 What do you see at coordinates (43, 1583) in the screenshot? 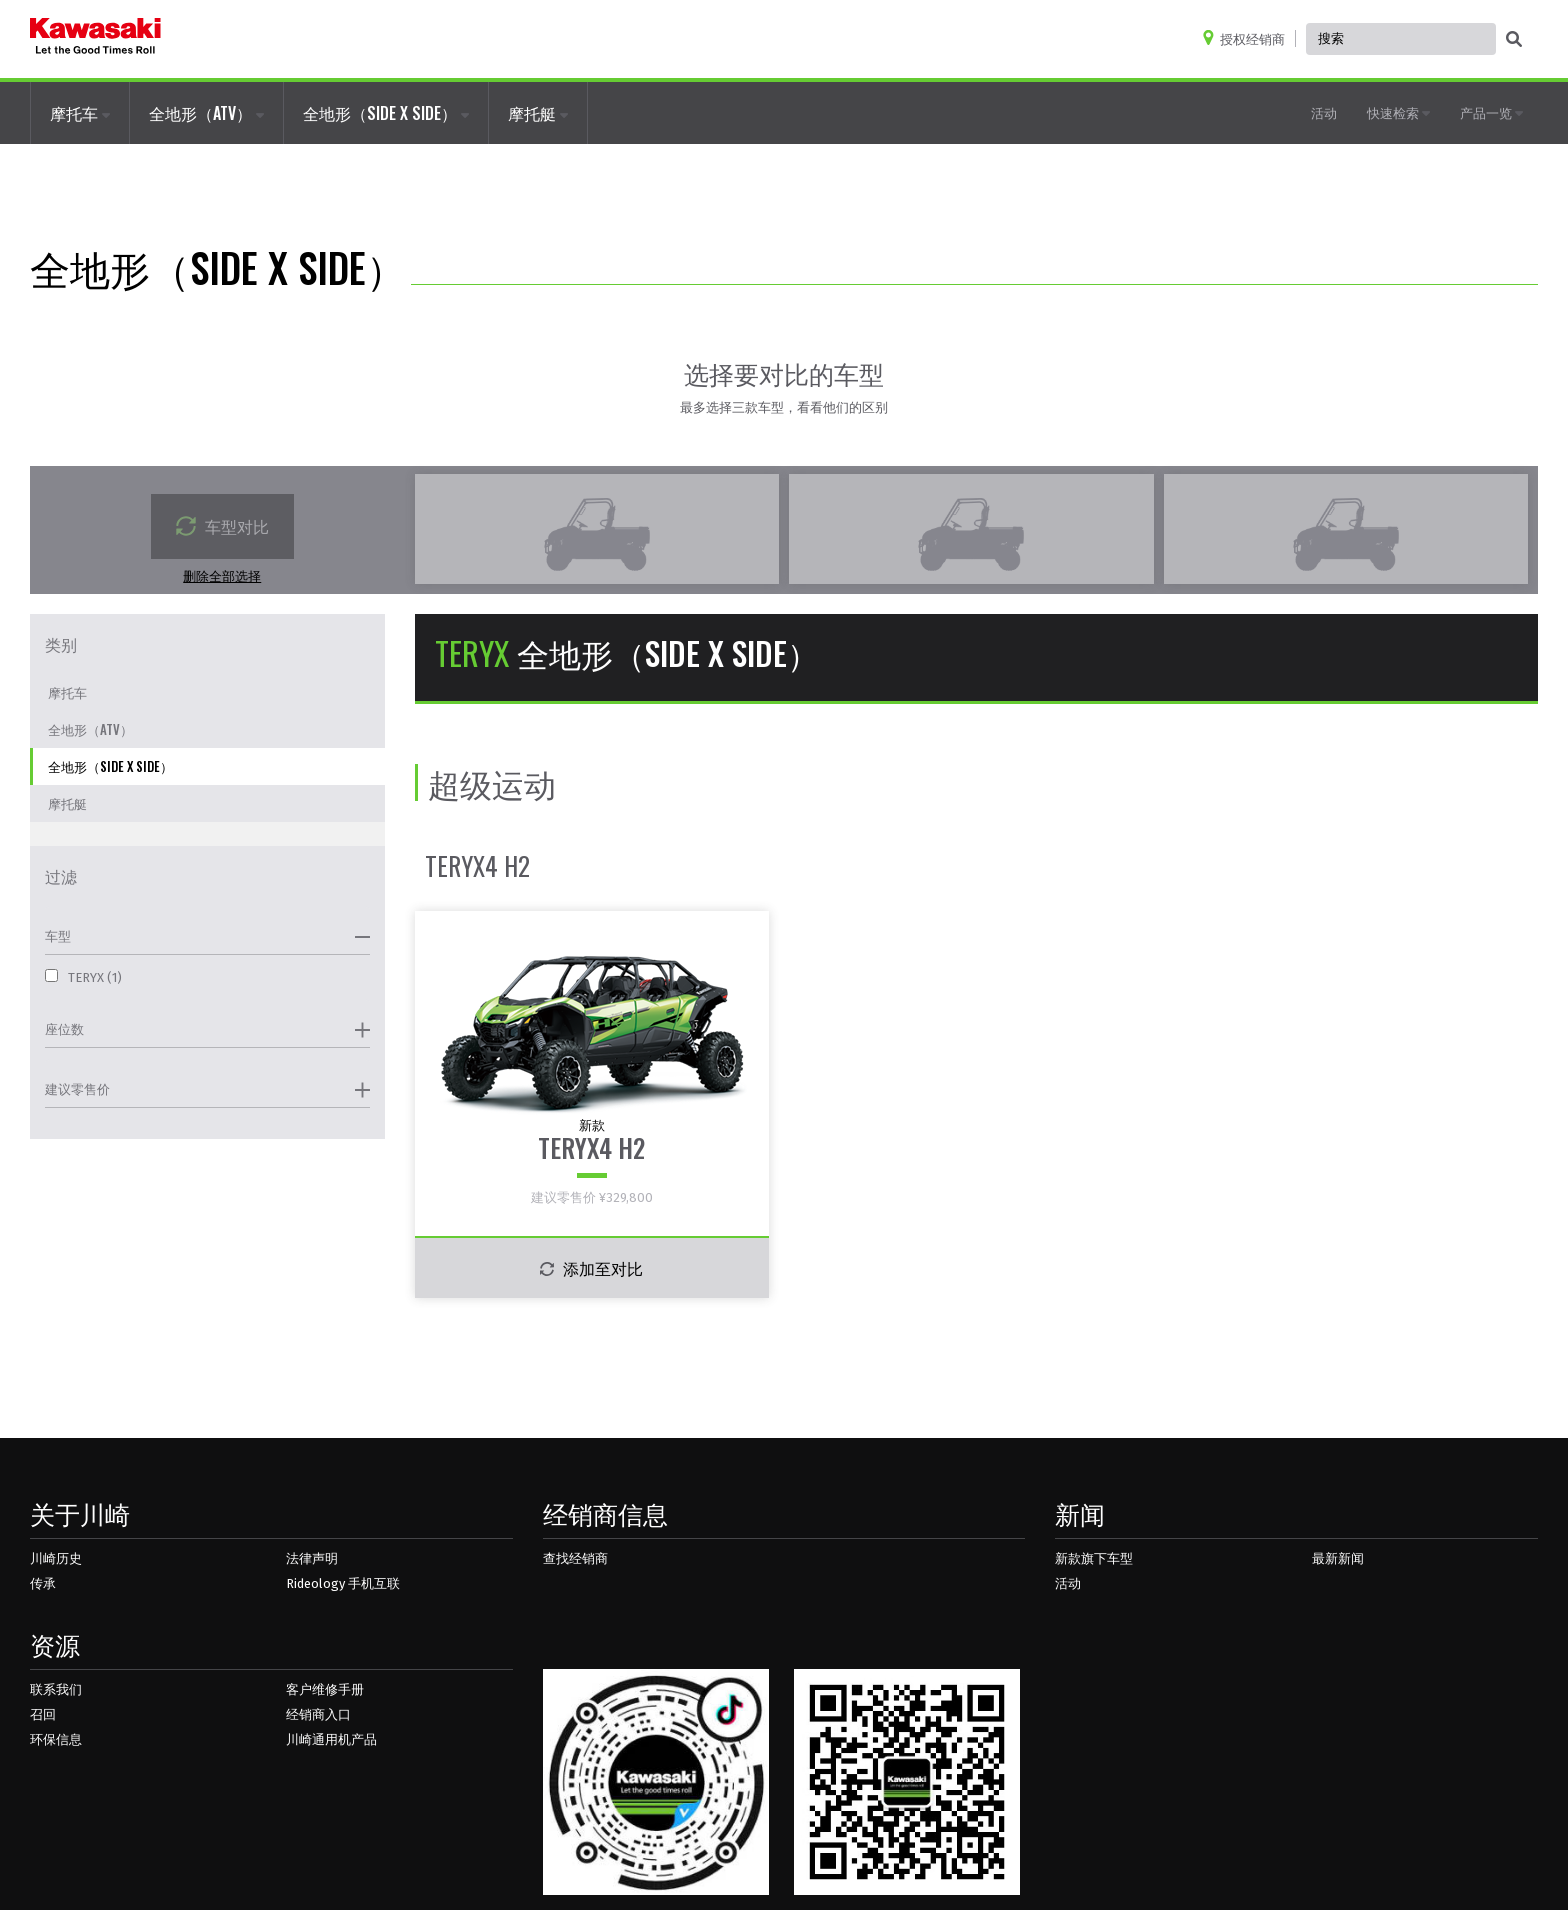
I see `传承` at bounding box center [43, 1583].